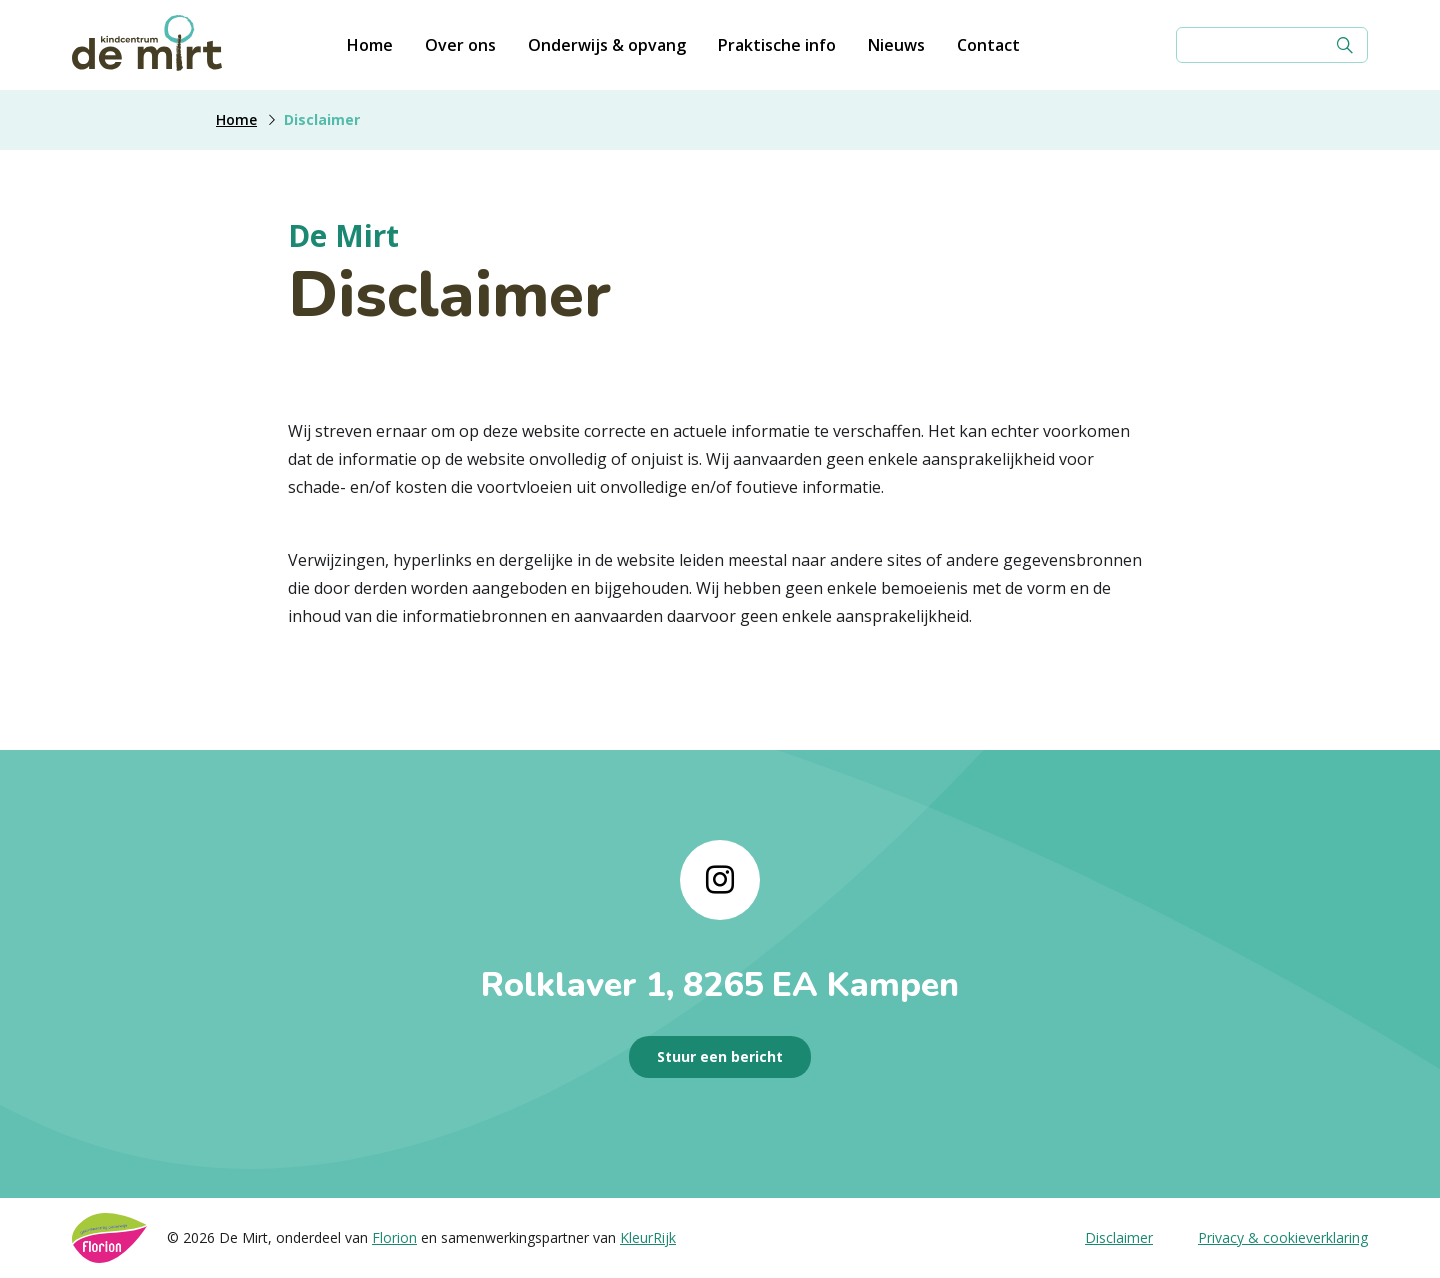 The width and height of the screenshot is (1440, 1278). I want to click on Nieuws, so click(896, 45).